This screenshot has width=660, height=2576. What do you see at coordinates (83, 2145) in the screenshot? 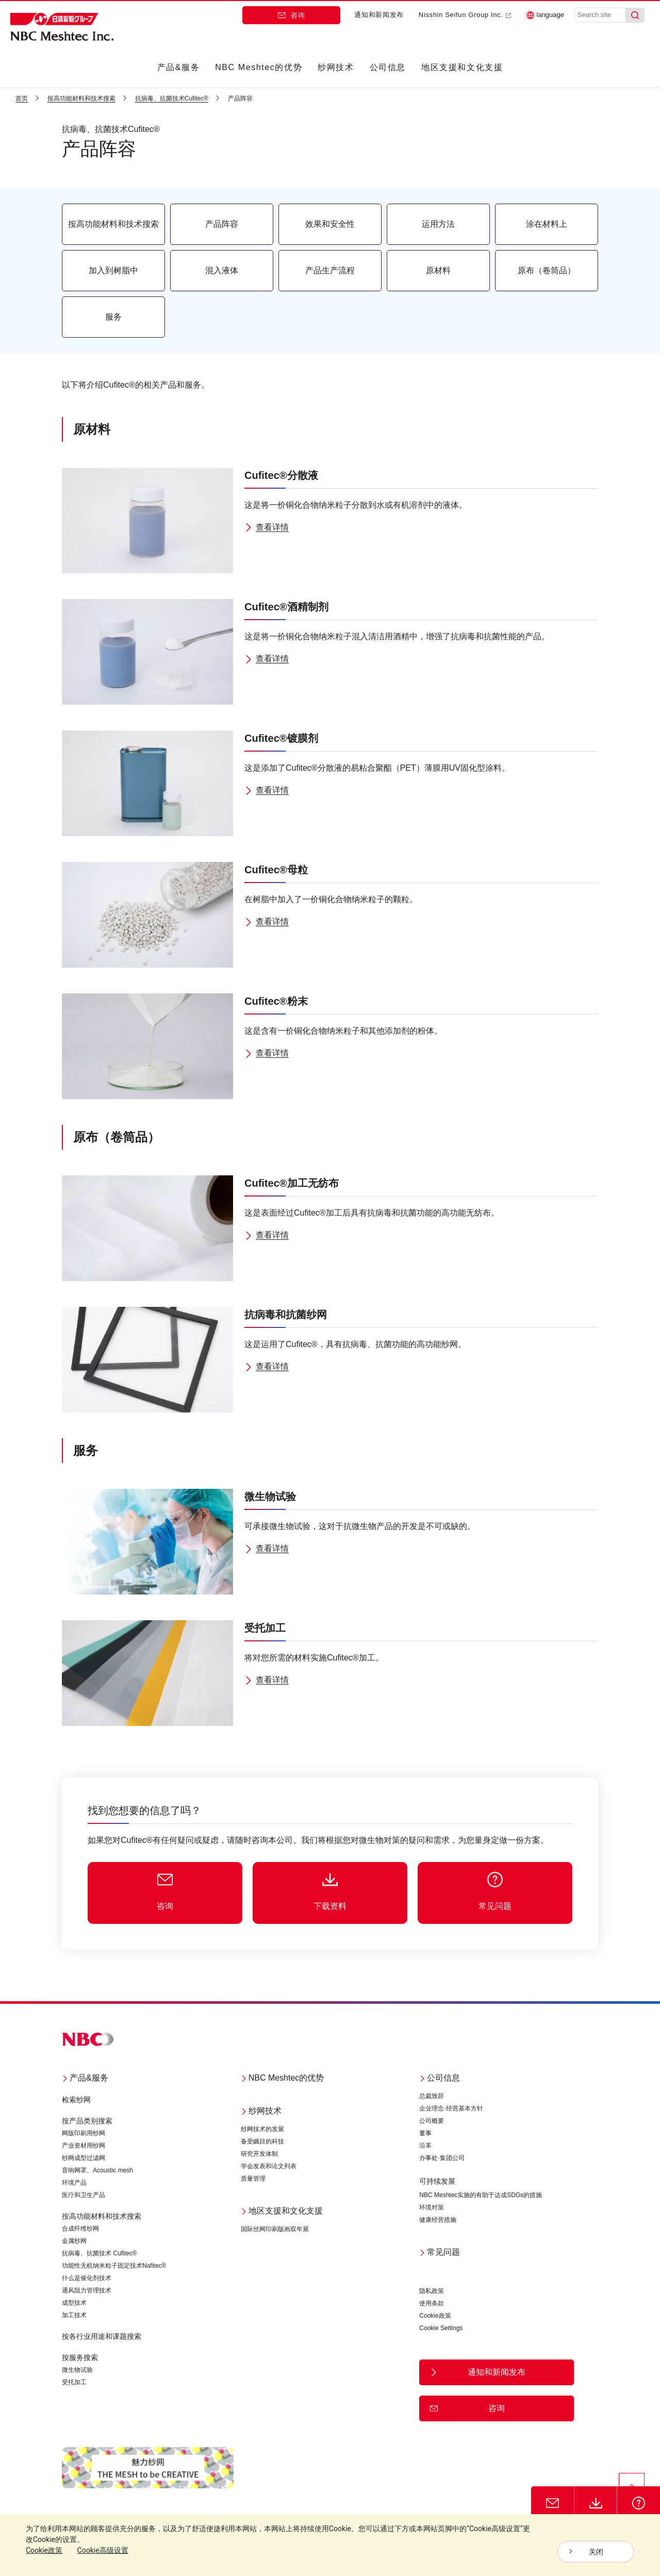
I see `产业资材用纱网` at bounding box center [83, 2145].